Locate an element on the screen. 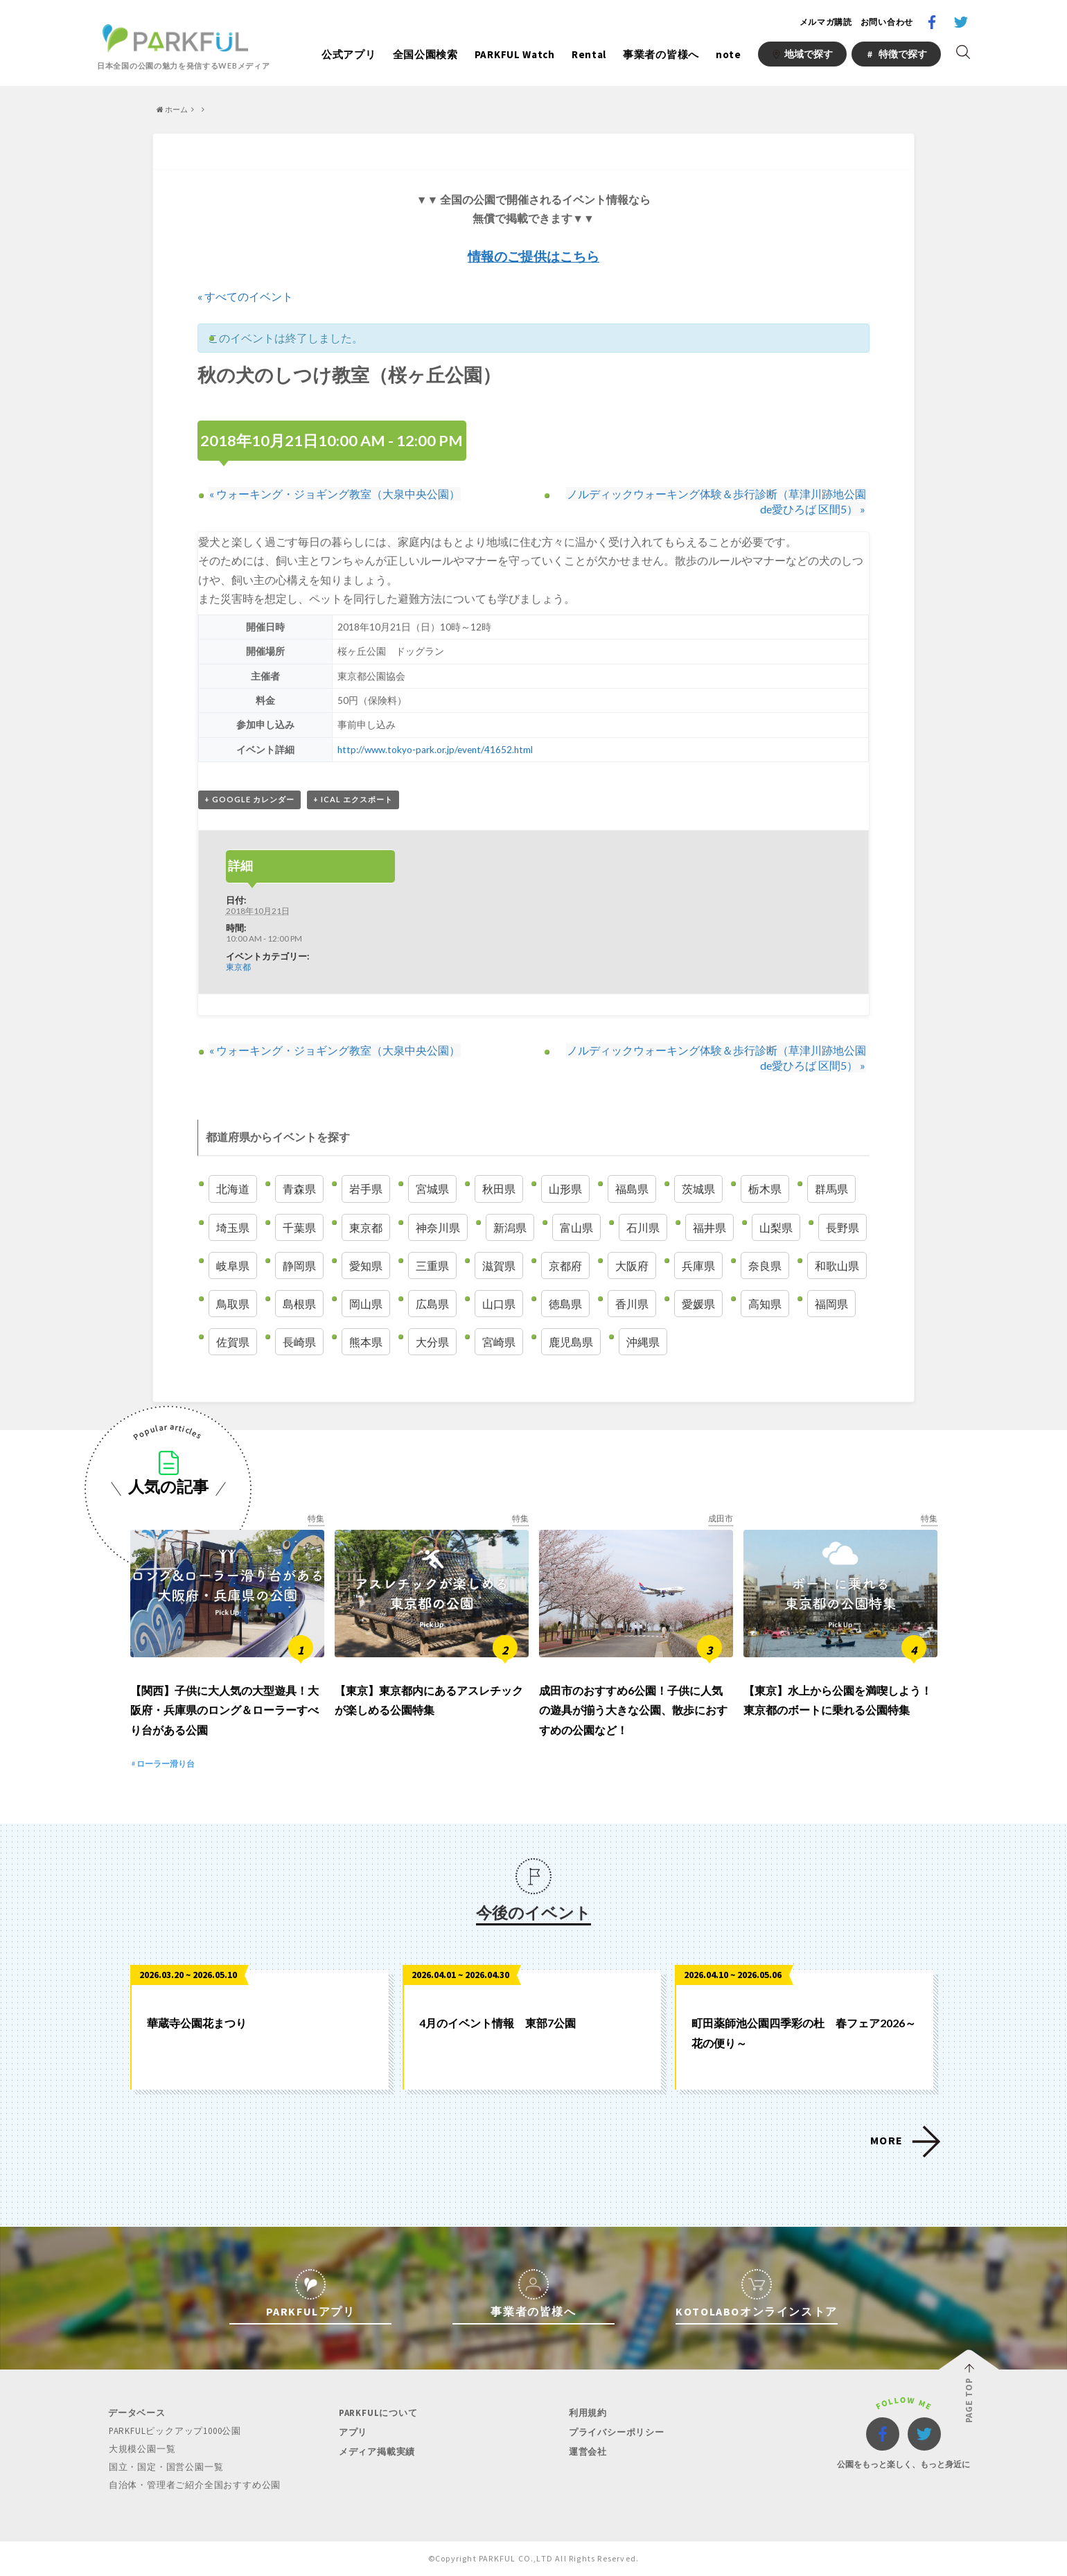 This screenshot has width=1067, height=2576. 兵庫県 is located at coordinates (698, 1265).